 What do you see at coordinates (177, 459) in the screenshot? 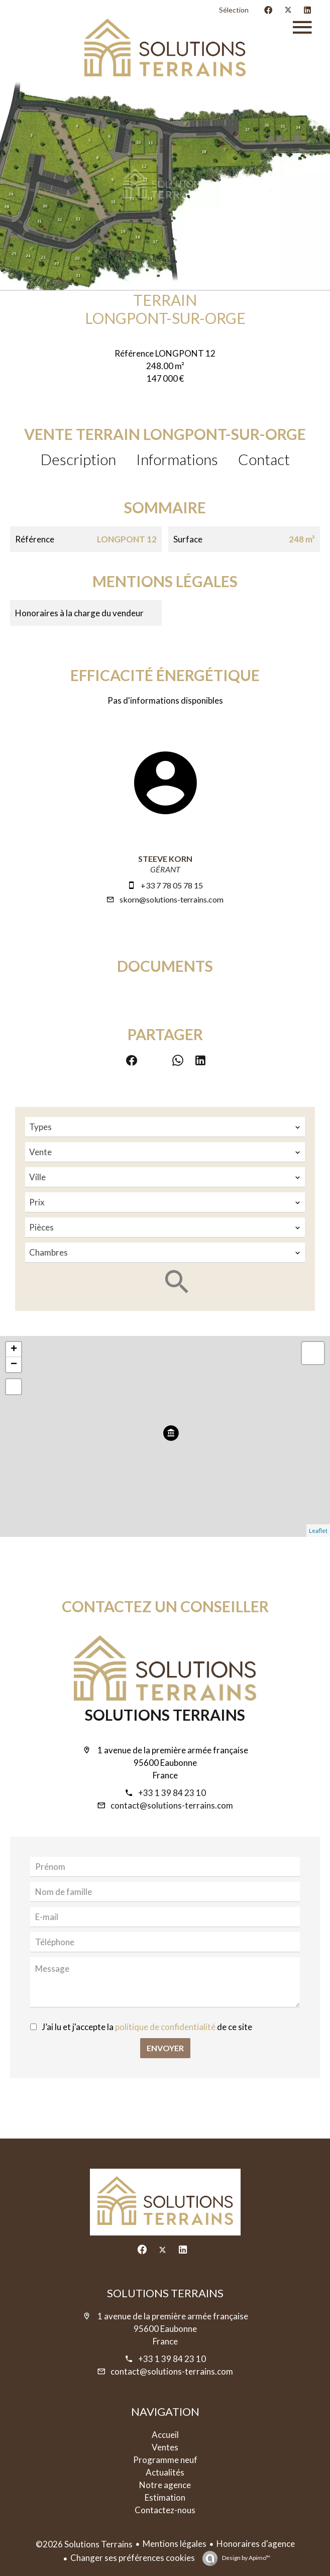
I see `Informations` at bounding box center [177, 459].